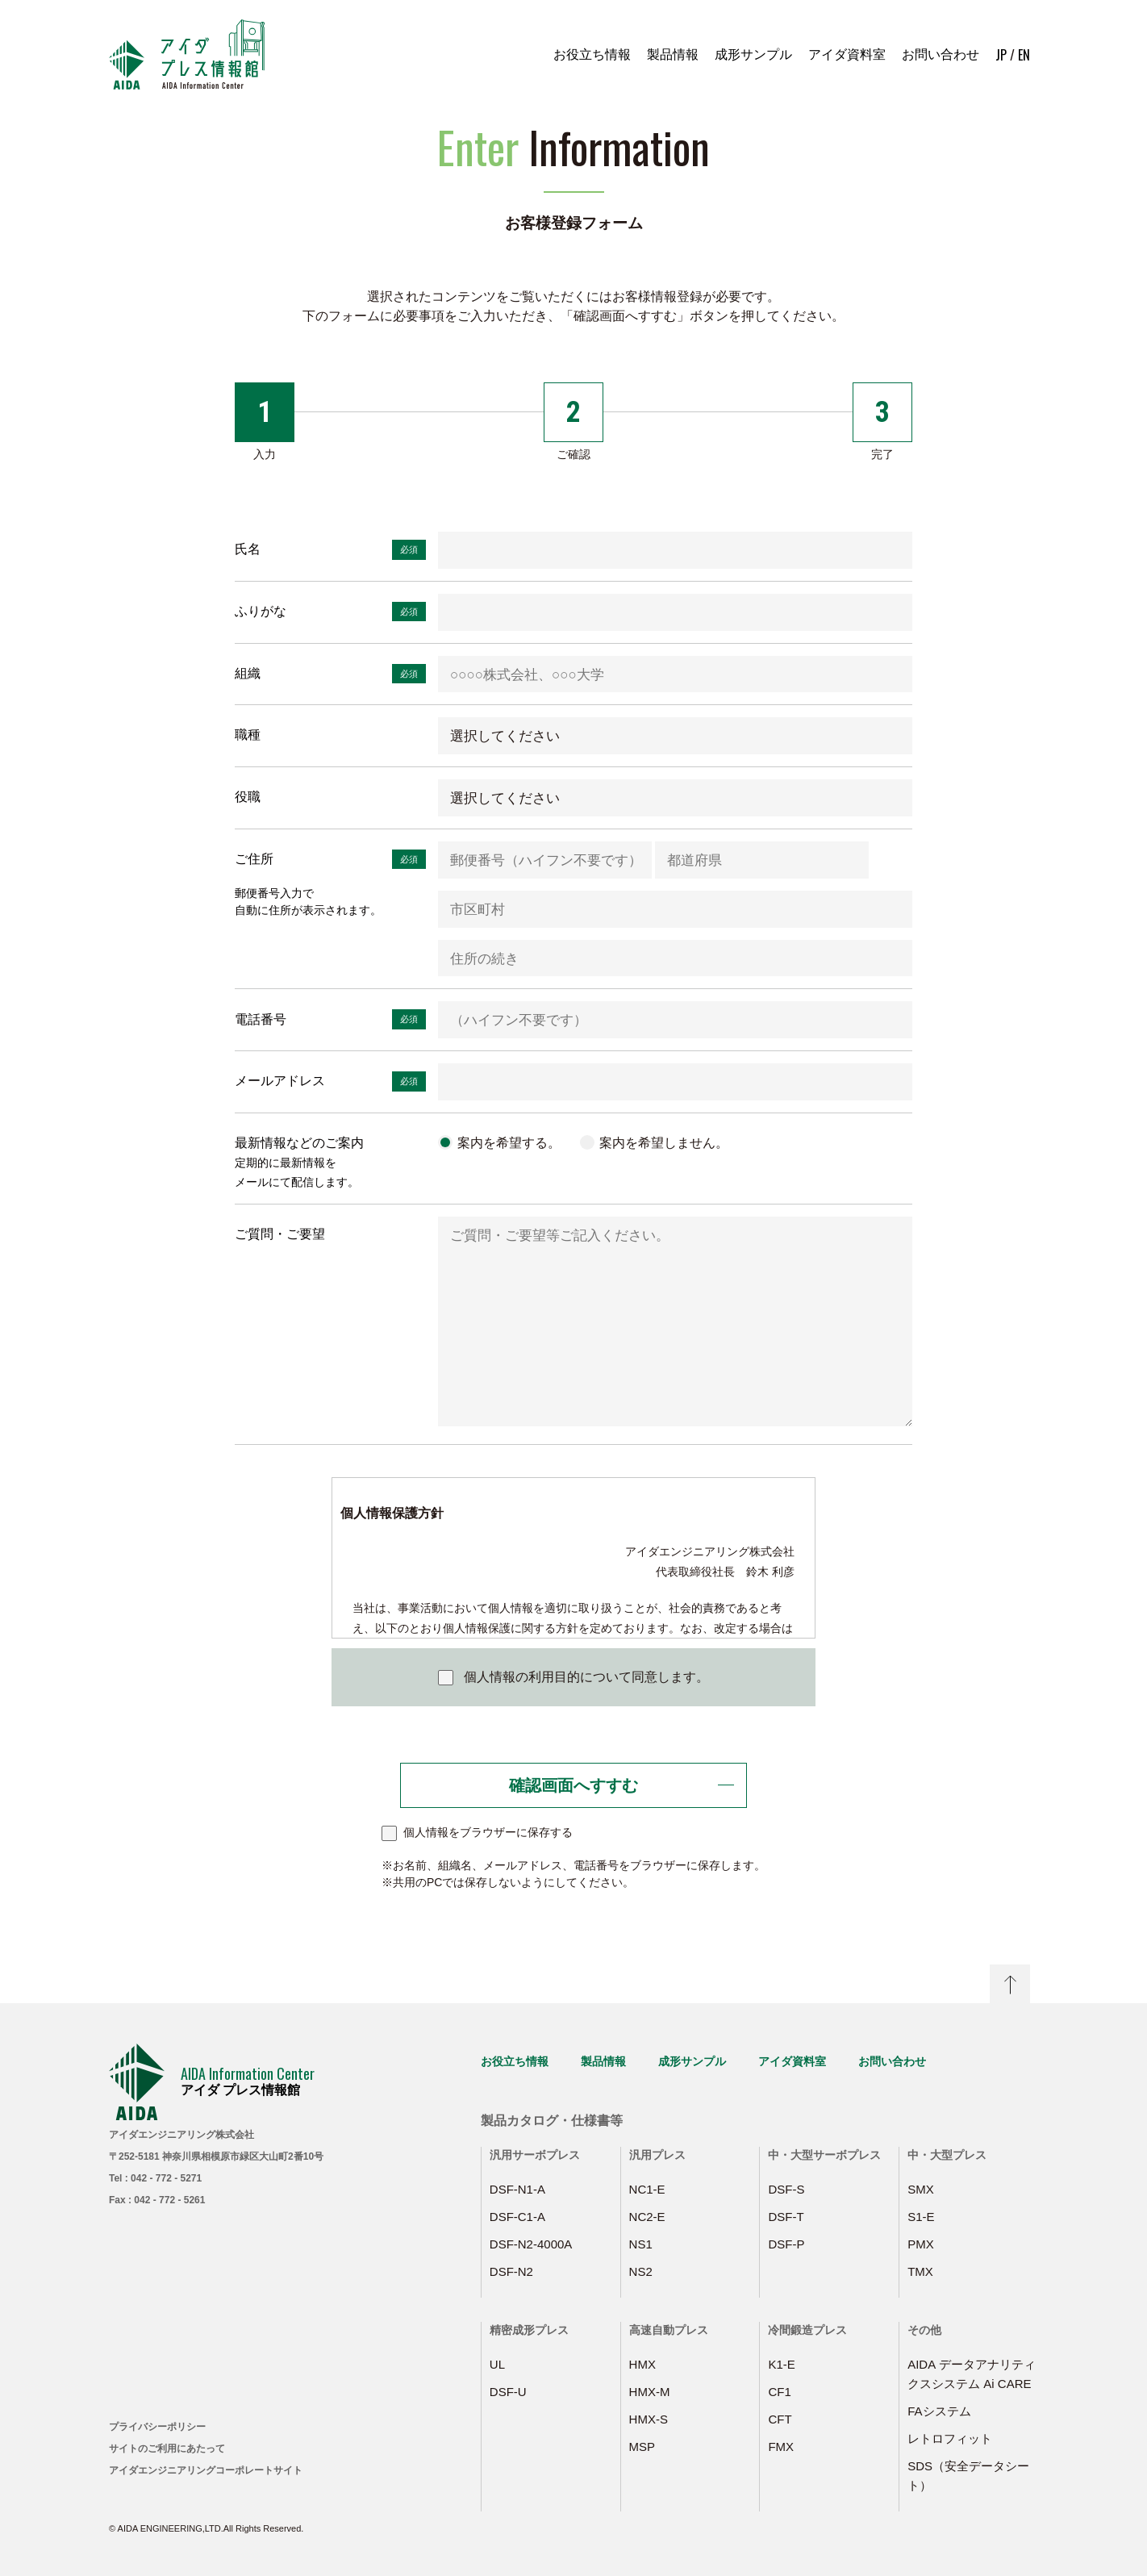 This screenshot has height=2576, width=1147. Describe the element at coordinates (642, 2446) in the screenshot. I see `MSP` at that location.